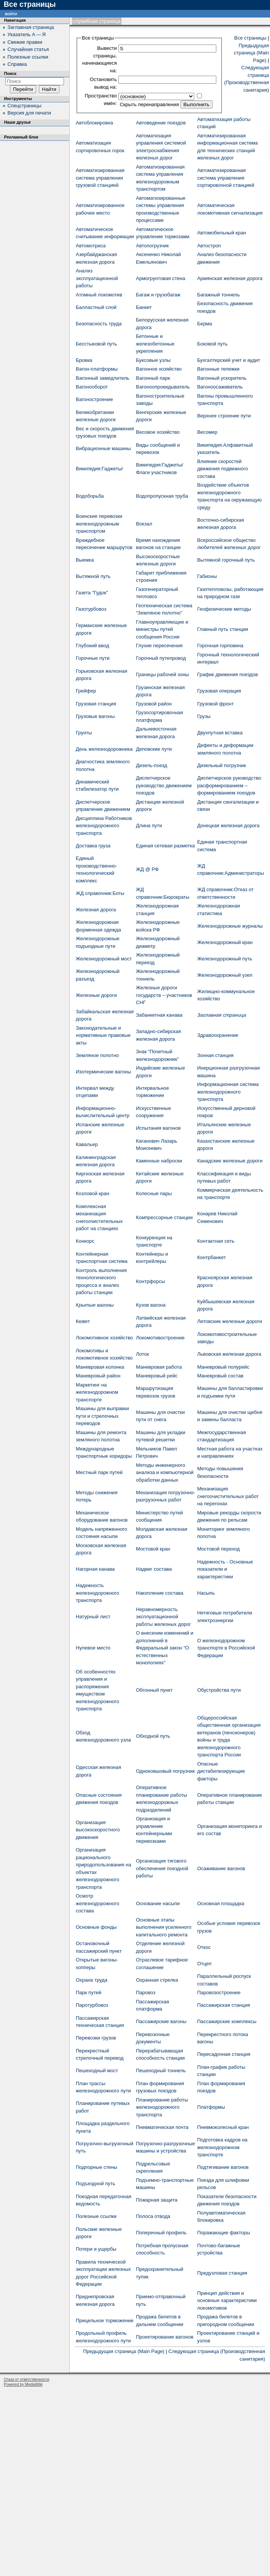 The width and height of the screenshot is (270, 2576). What do you see at coordinates (220, 733) in the screenshot?
I see `Двухпутная вставка` at bounding box center [220, 733].